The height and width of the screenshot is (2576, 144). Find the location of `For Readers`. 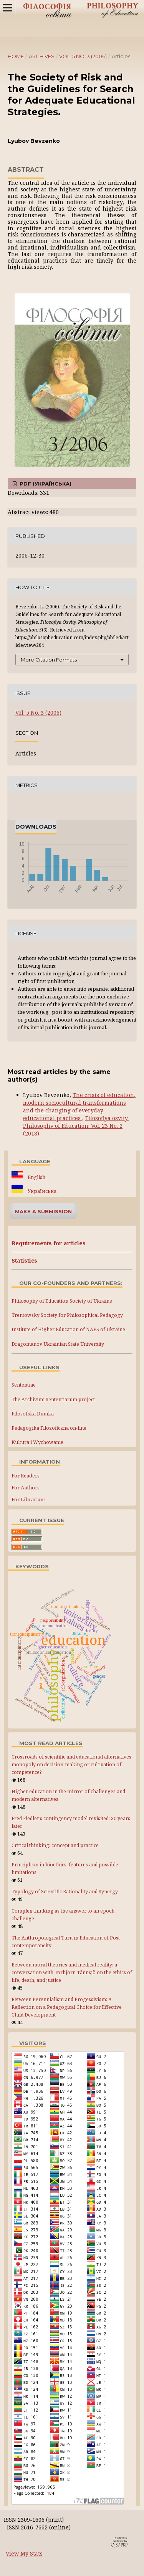

For Readers is located at coordinates (26, 1475).